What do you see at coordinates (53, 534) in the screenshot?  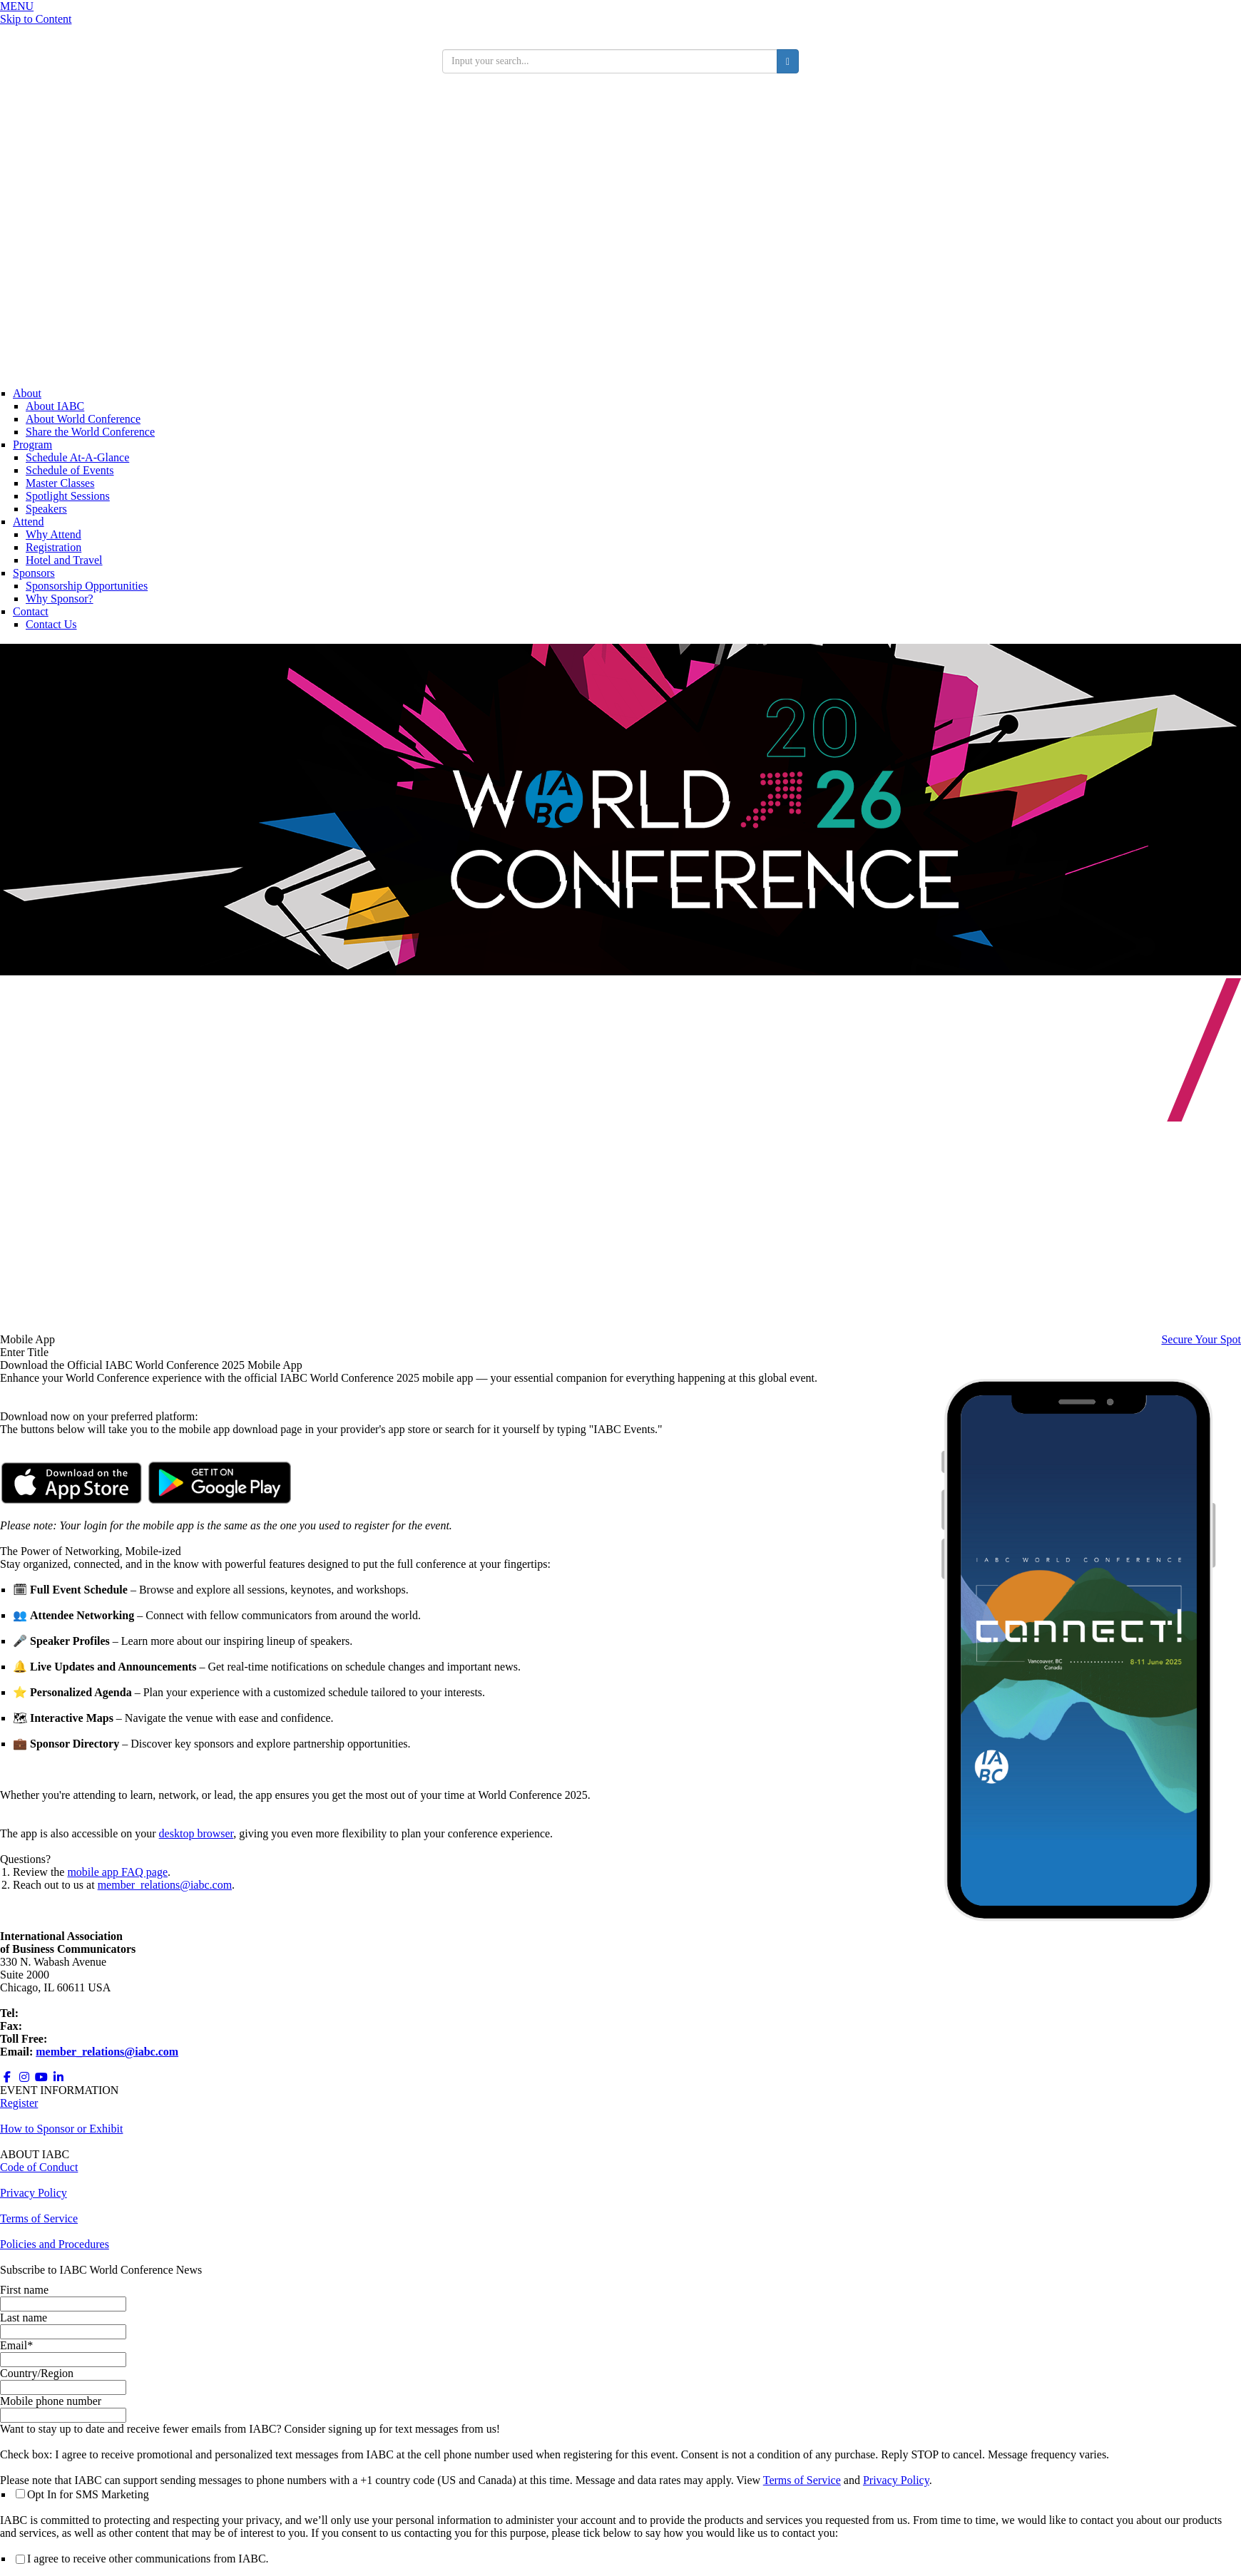 I see `Why Attend` at bounding box center [53, 534].